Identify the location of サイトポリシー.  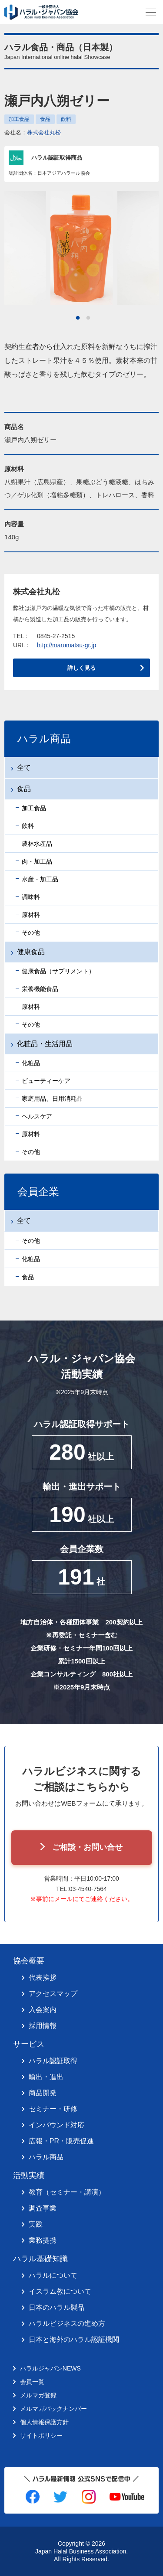
(41, 2435).